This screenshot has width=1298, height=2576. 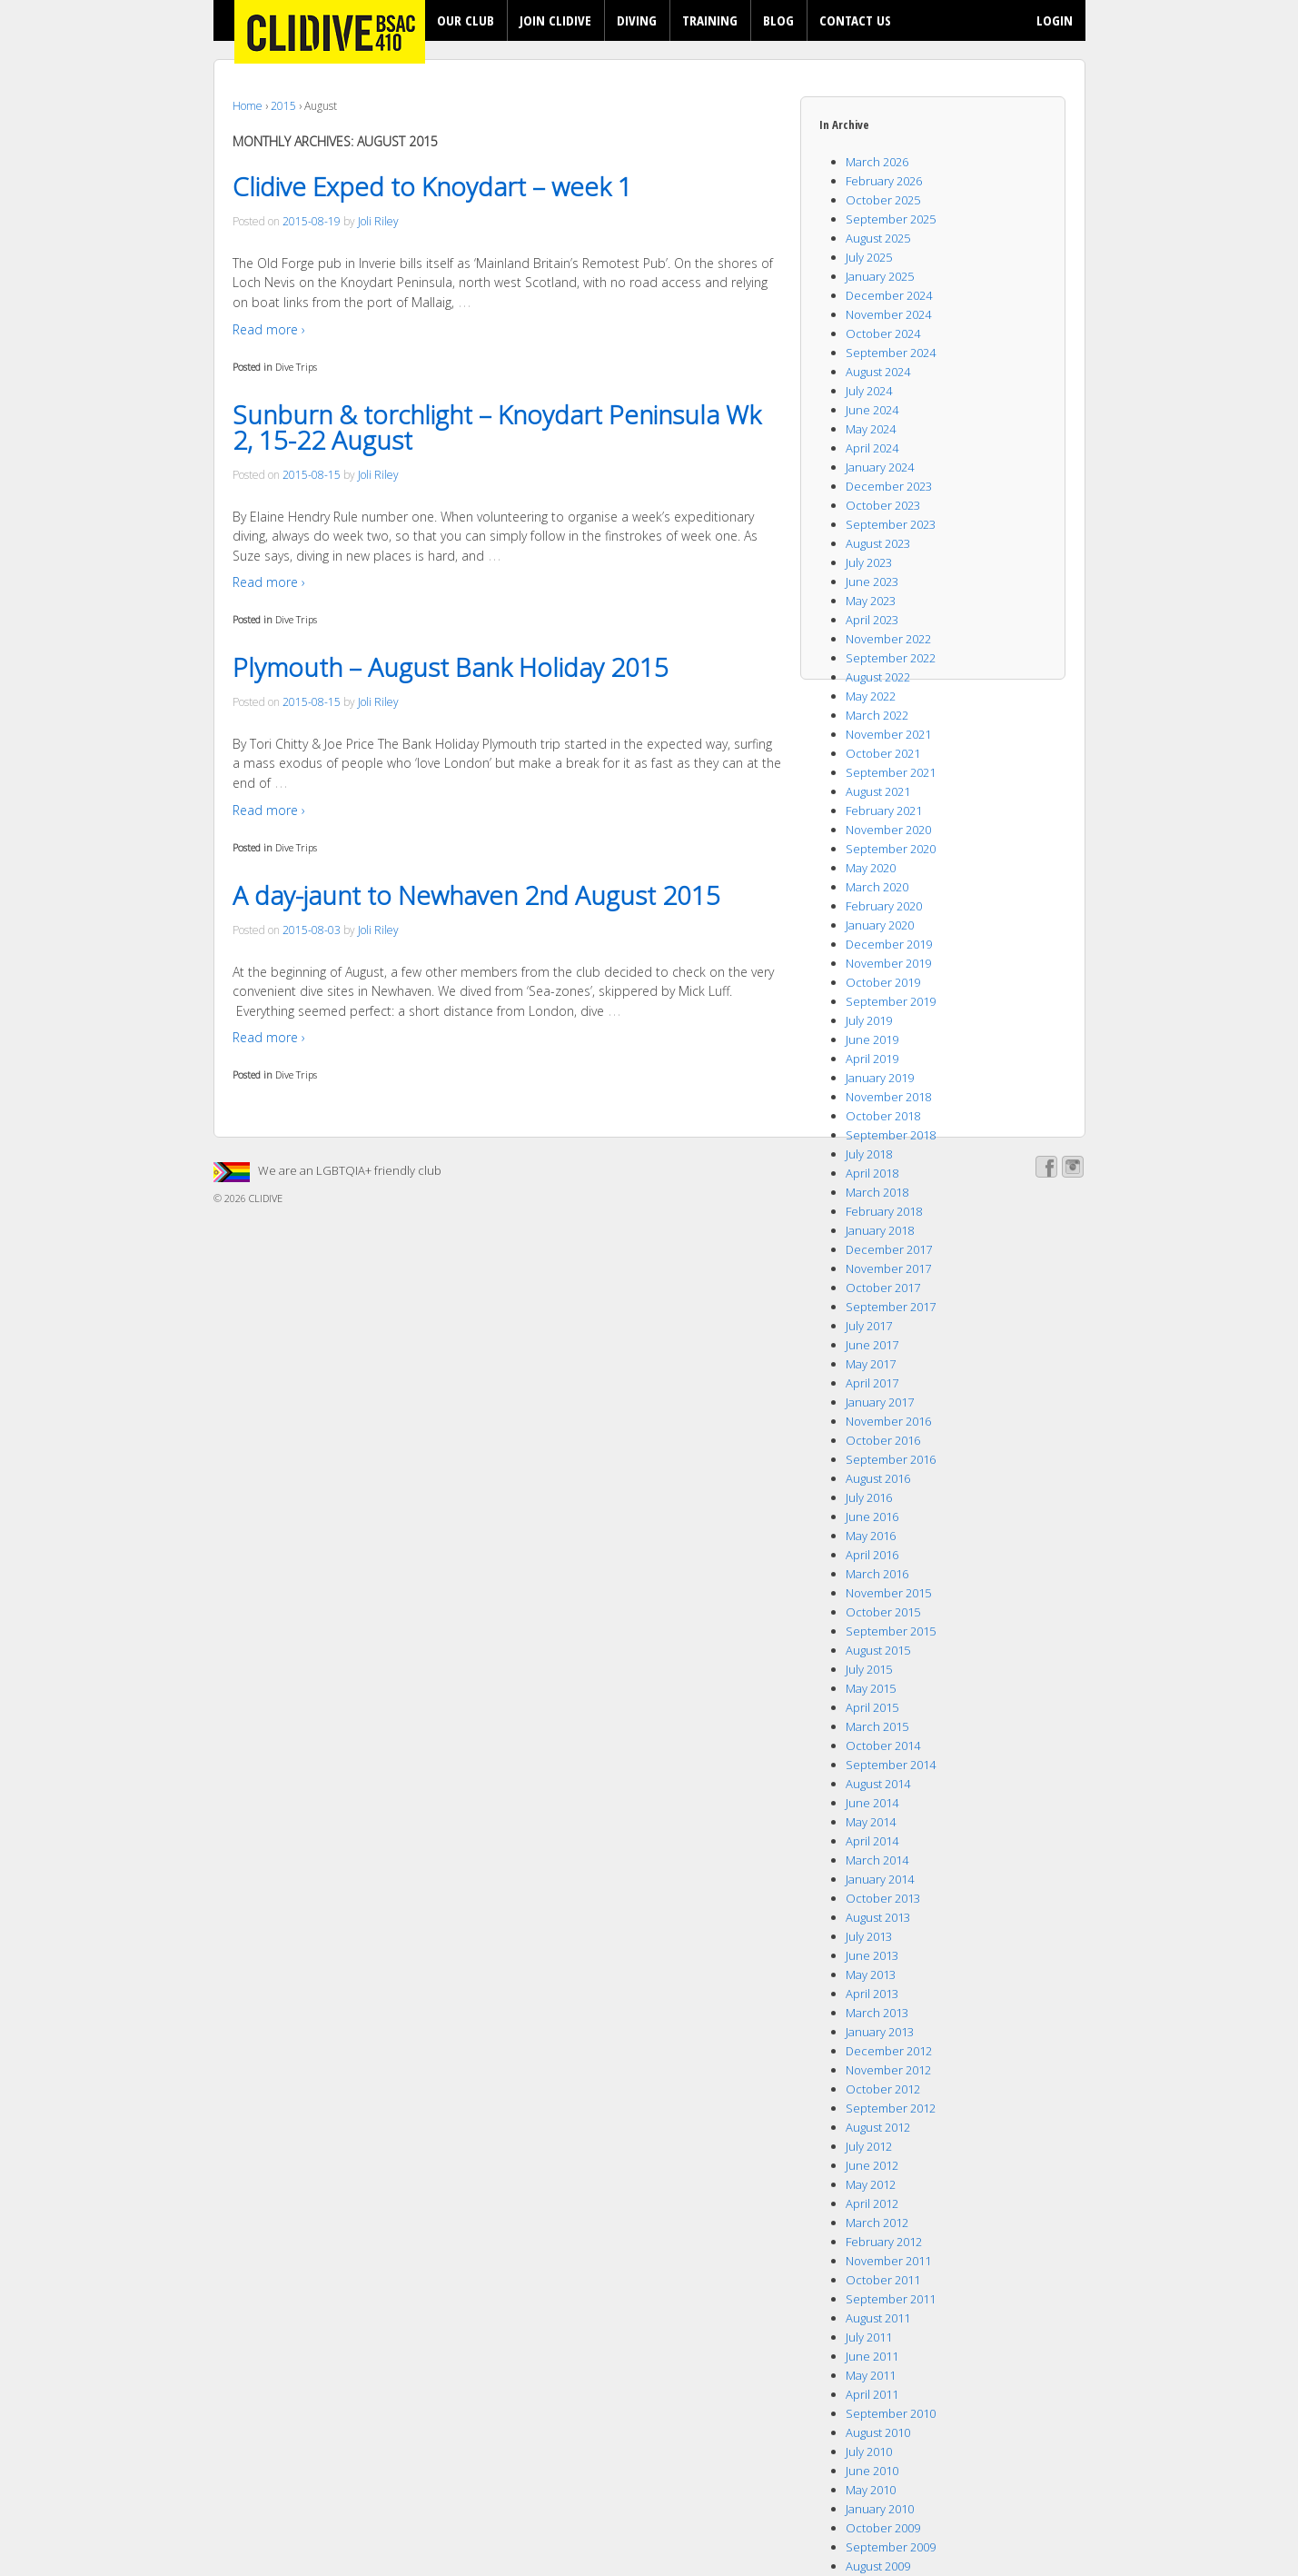 What do you see at coordinates (878, 371) in the screenshot?
I see `August 2024` at bounding box center [878, 371].